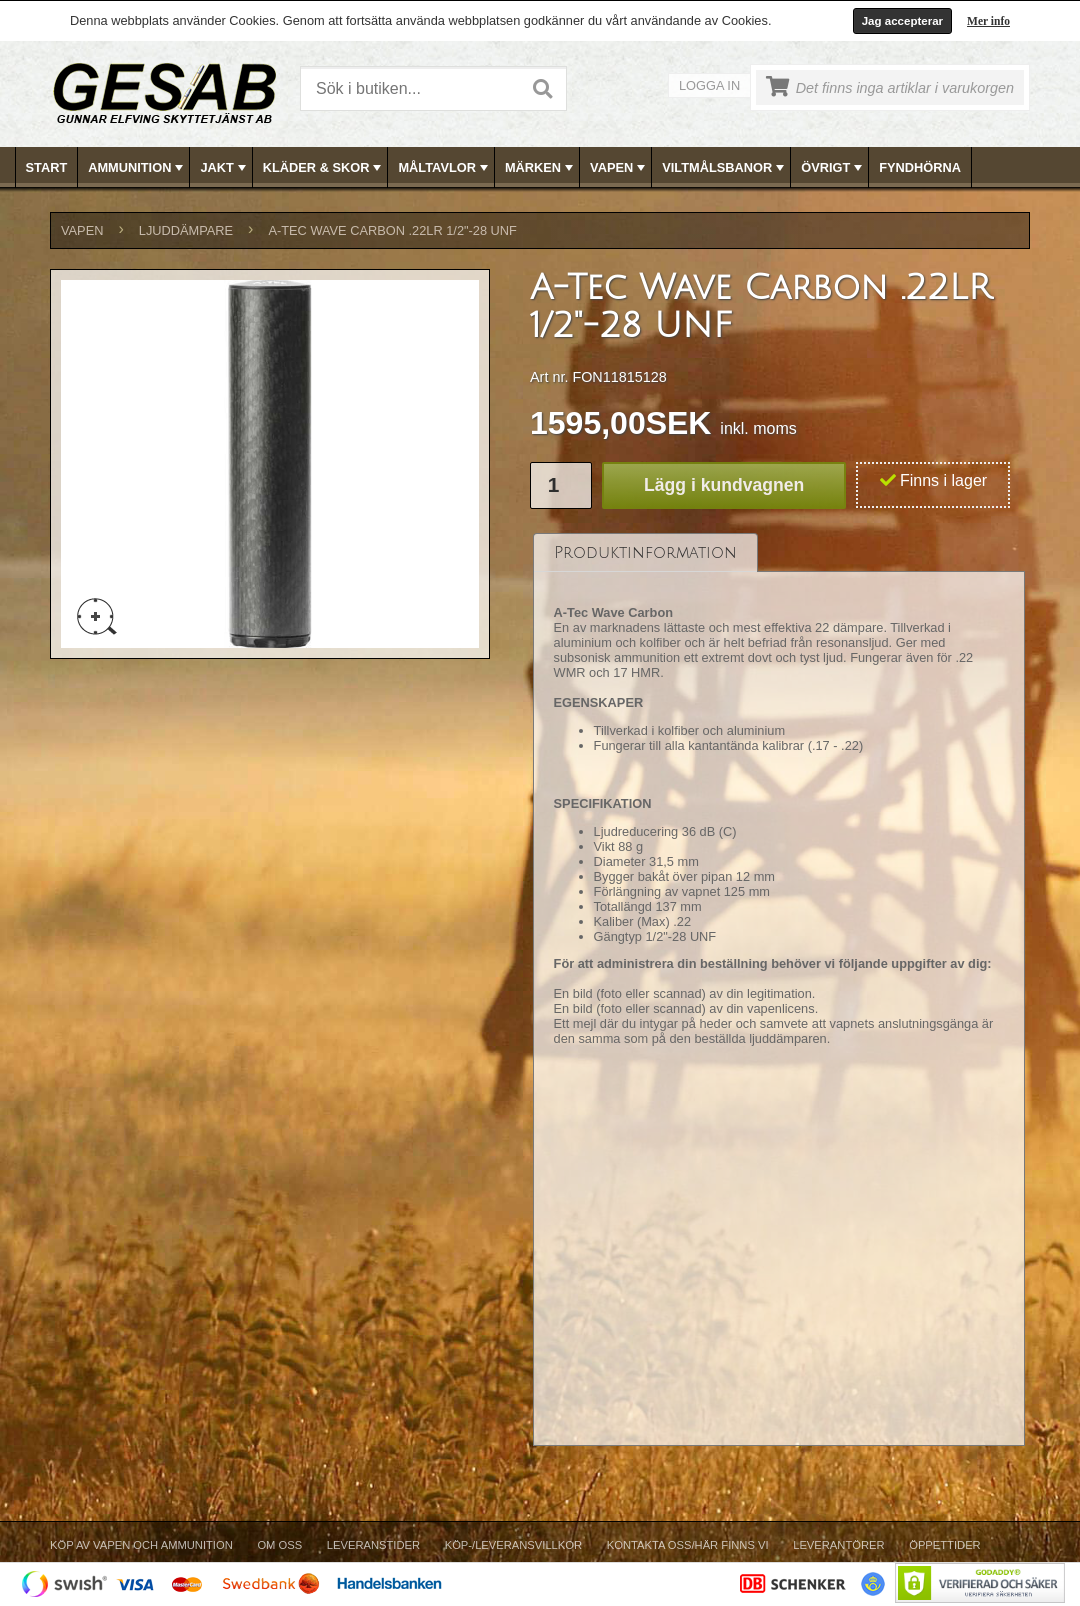  What do you see at coordinates (324, 168) in the screenshot?
I see `KLÄDER & SKOR` at bounding box center [324, 168].